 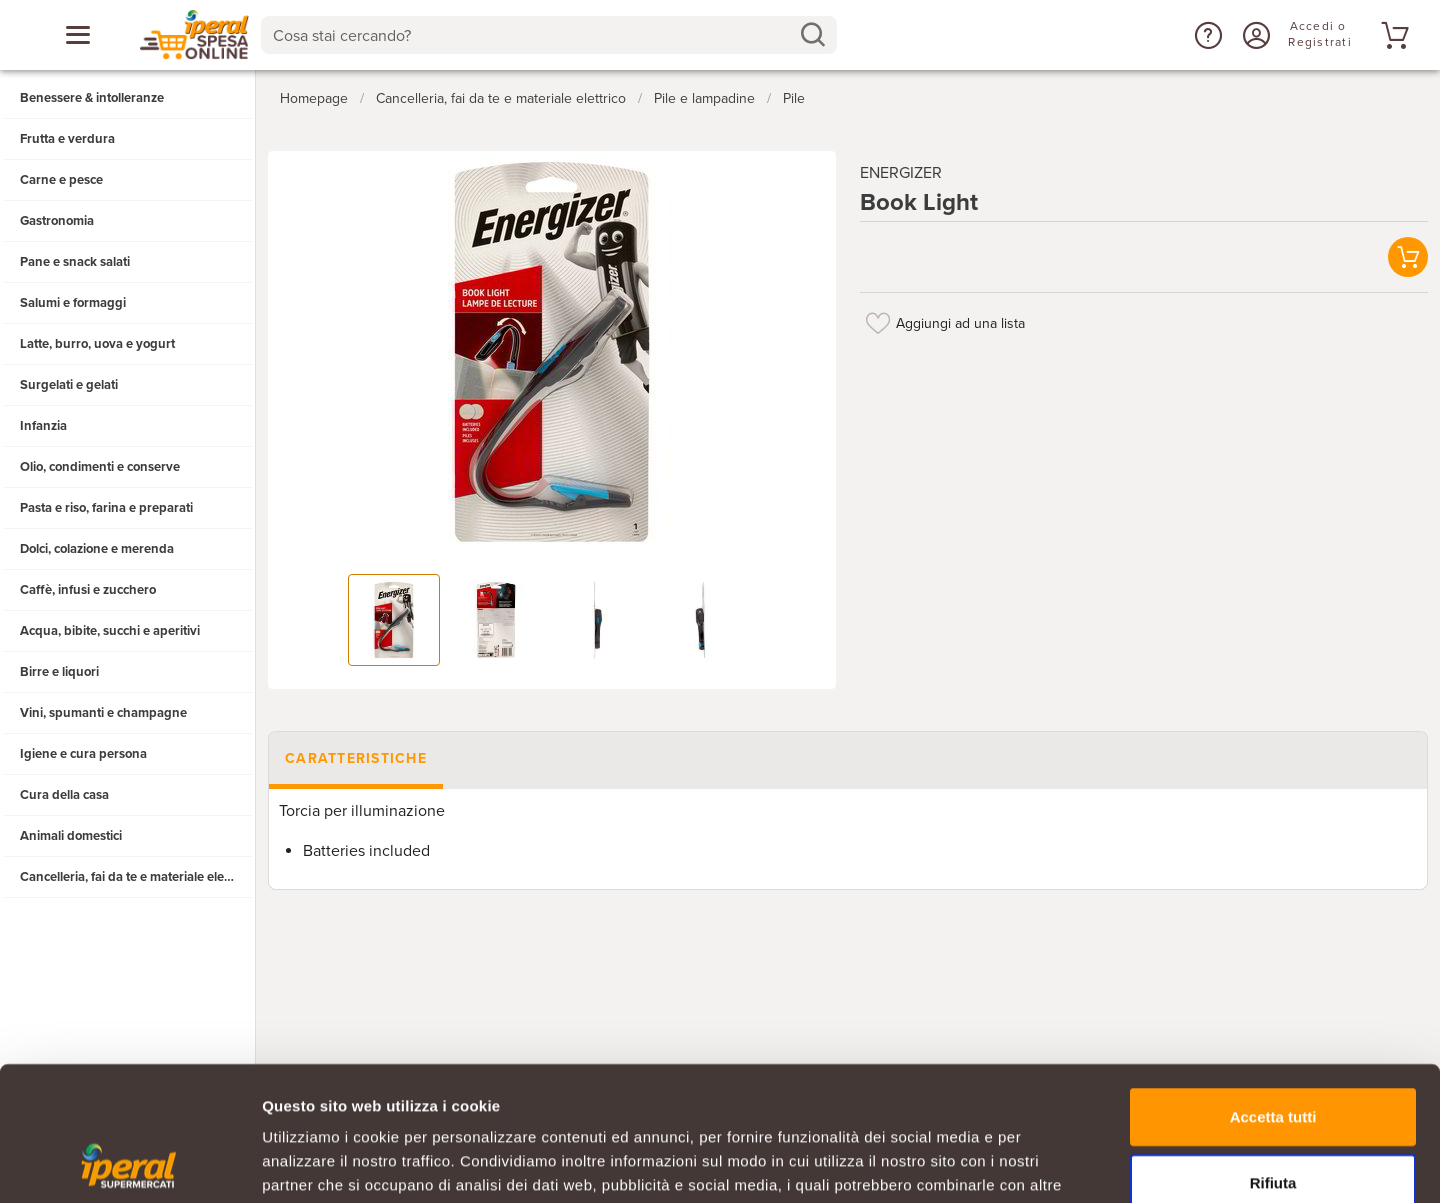 What do you see at coordinates (1392, 35) in the screenshot?
I see `[Vai al tuo carrello]` at bounding box center [1392, 35].